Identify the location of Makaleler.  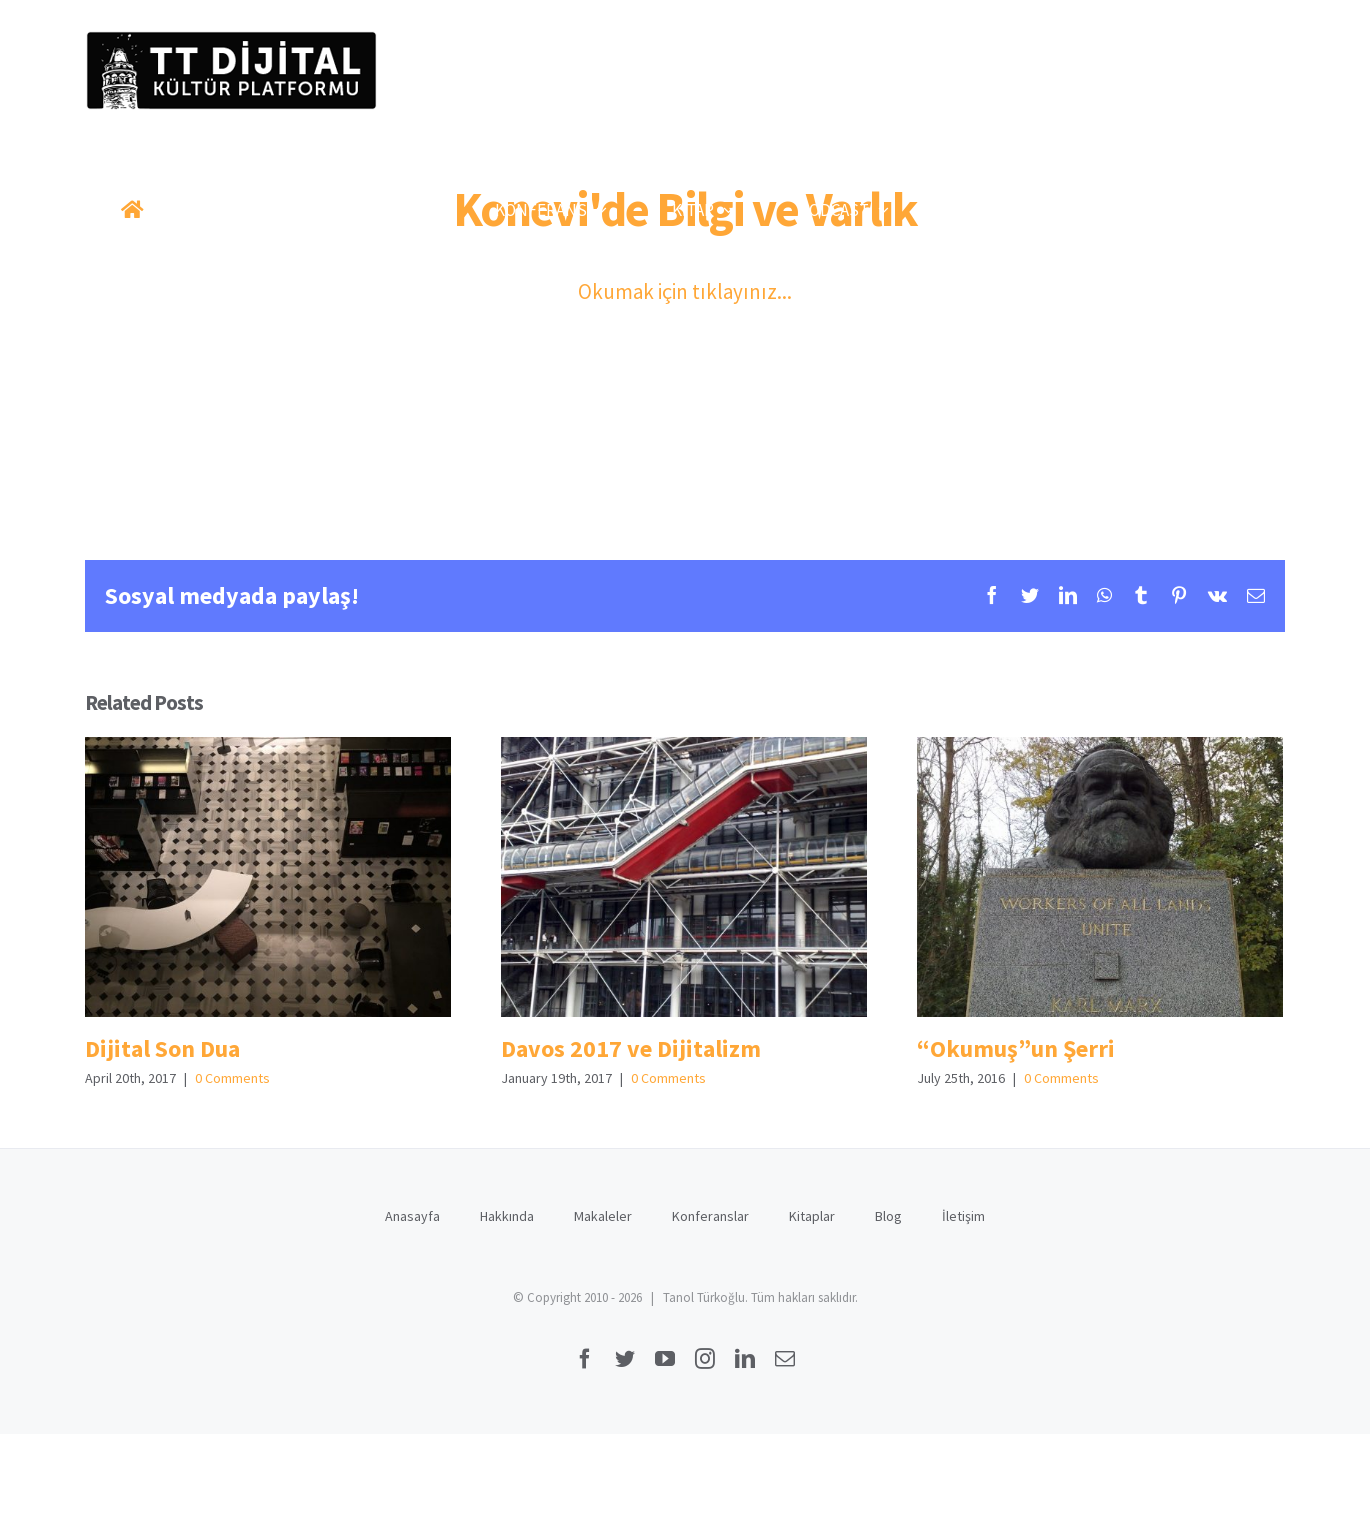
(603, 1216).